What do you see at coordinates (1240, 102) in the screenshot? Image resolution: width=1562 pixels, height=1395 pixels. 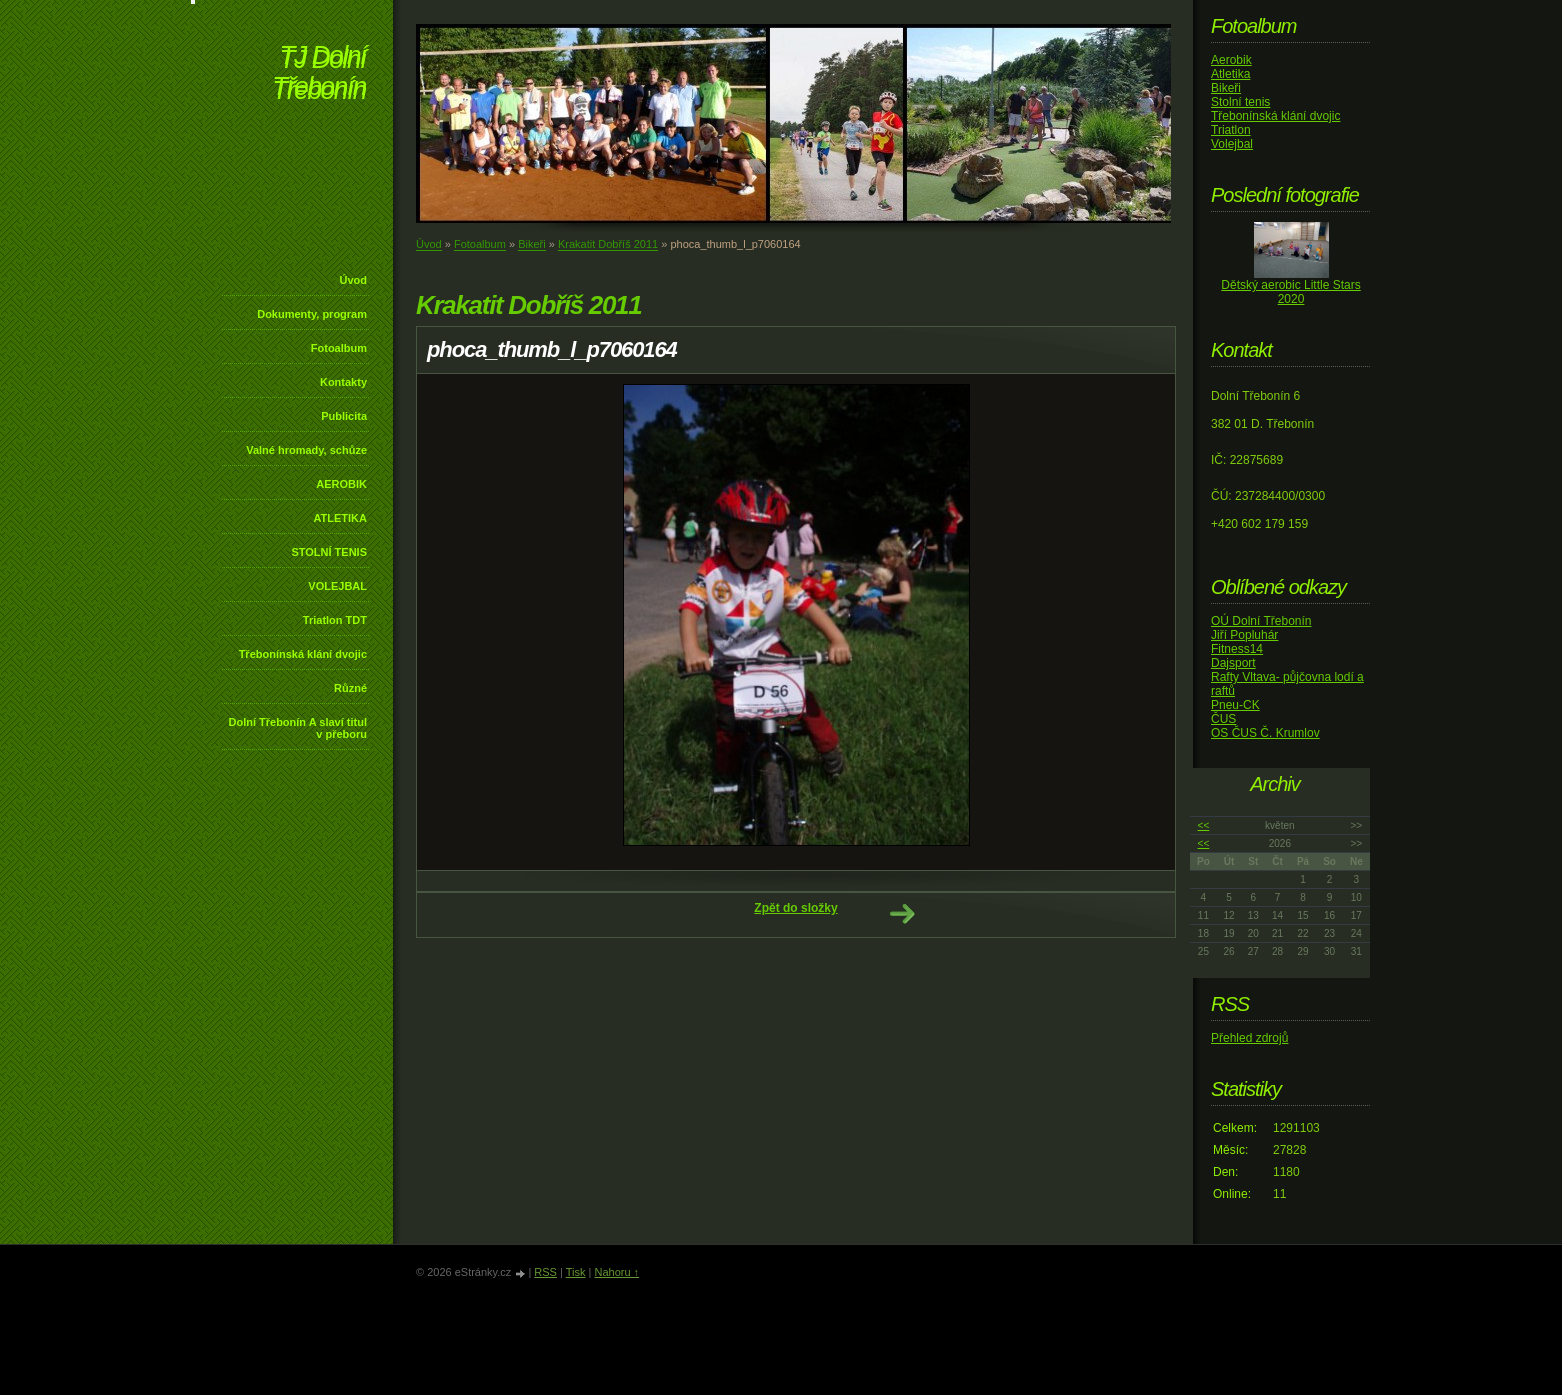 I see `Stolní tenis` at bounding box center [1240, 102].